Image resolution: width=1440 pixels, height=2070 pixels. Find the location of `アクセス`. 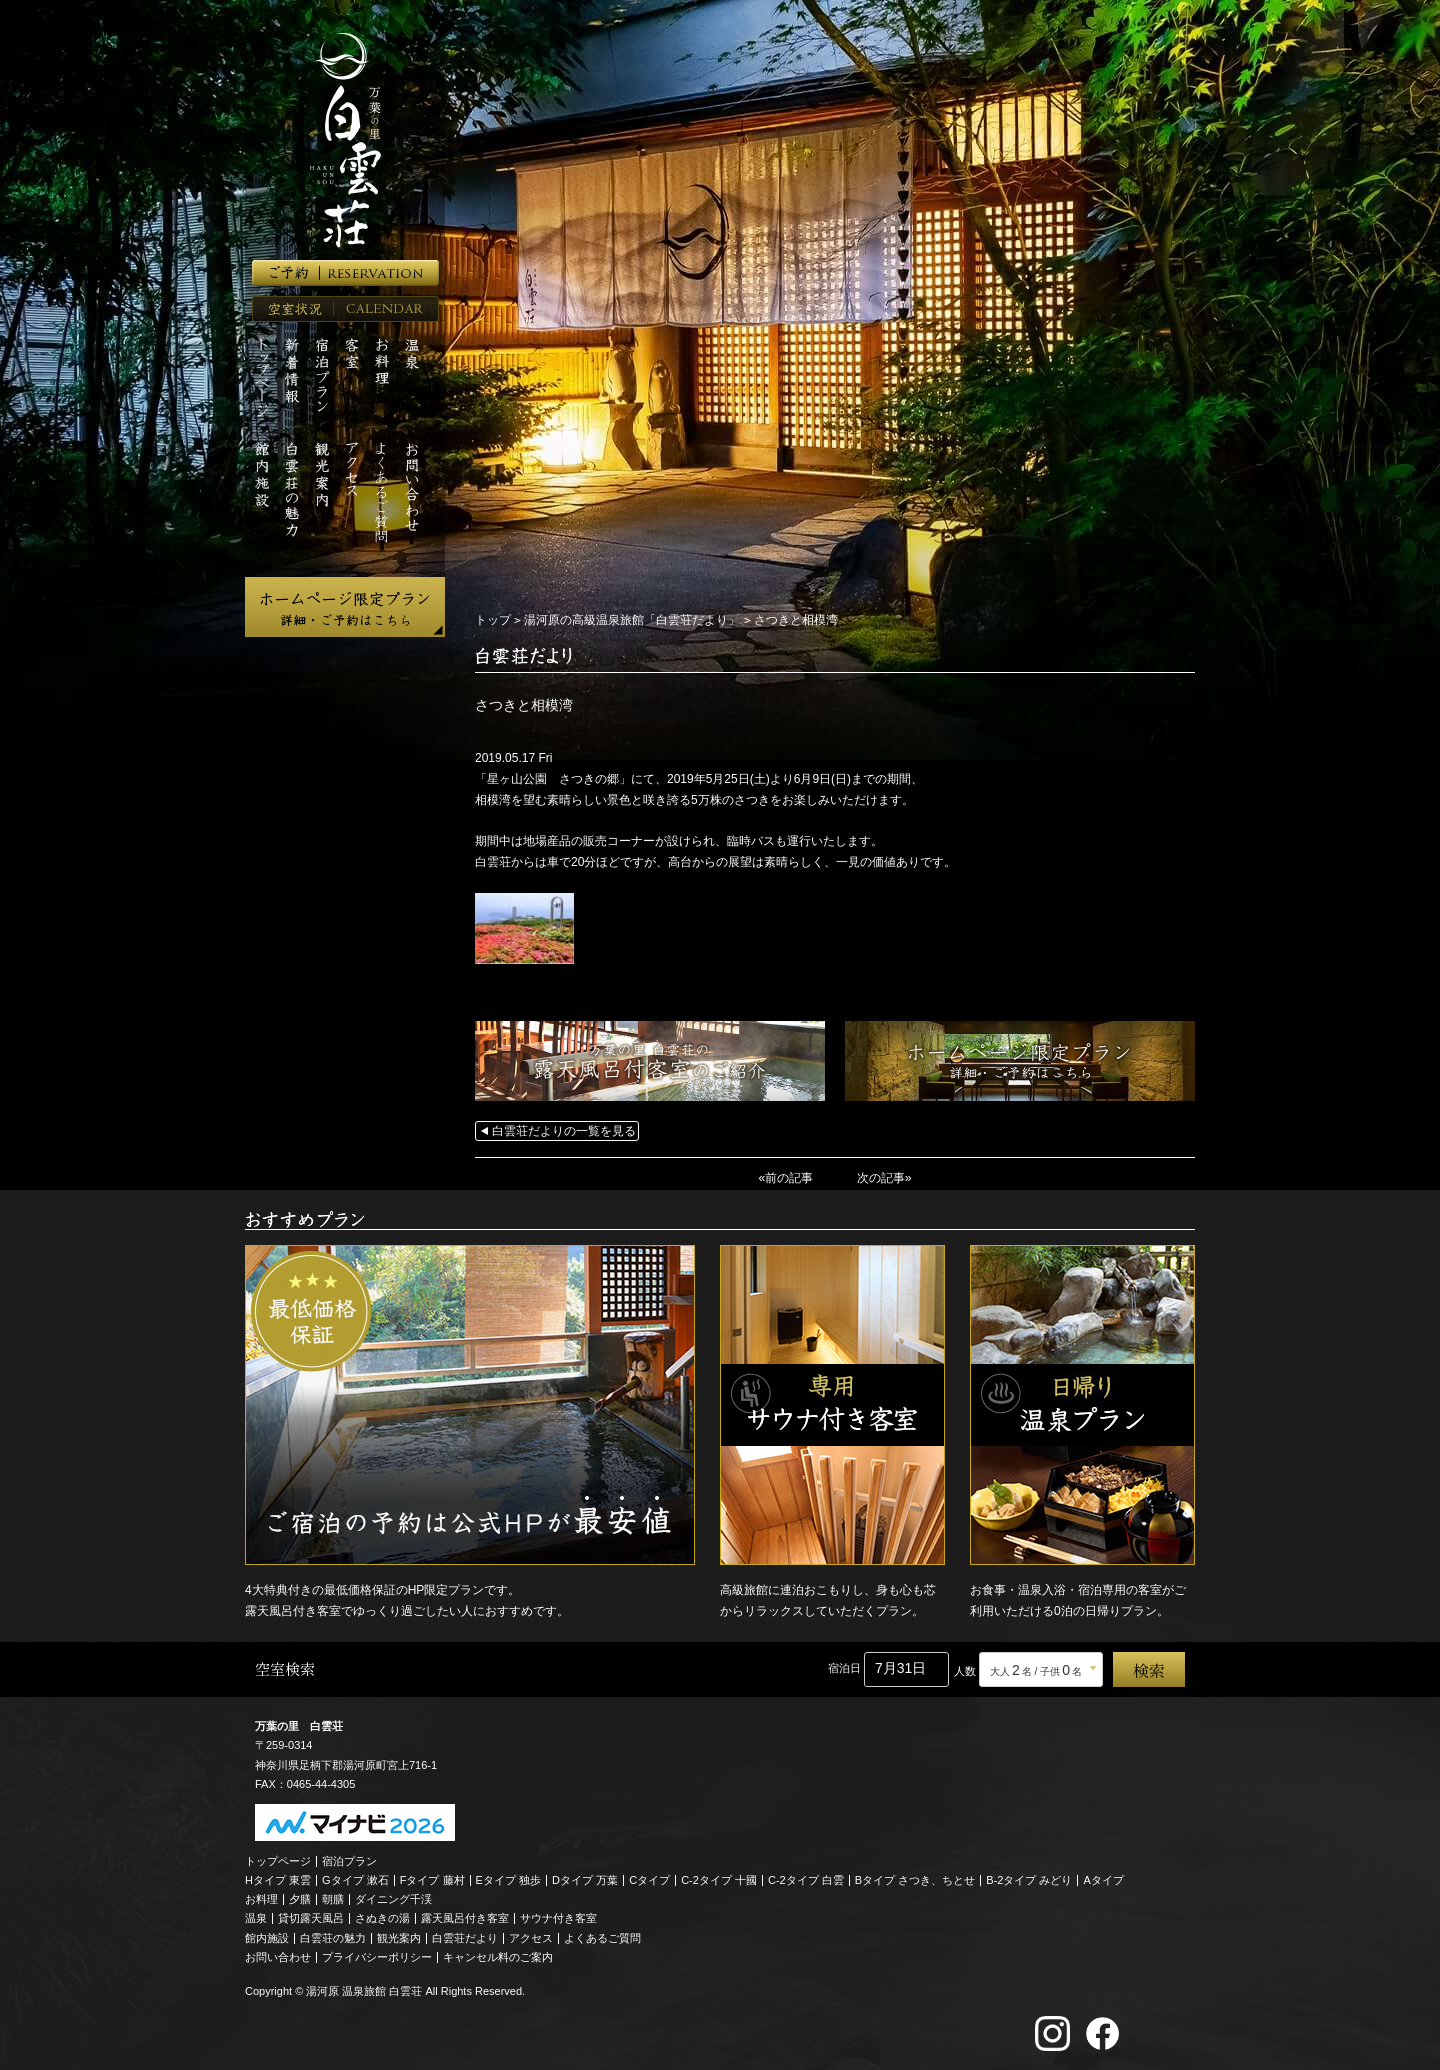

アクセス is located at coordinates (531, 1937).